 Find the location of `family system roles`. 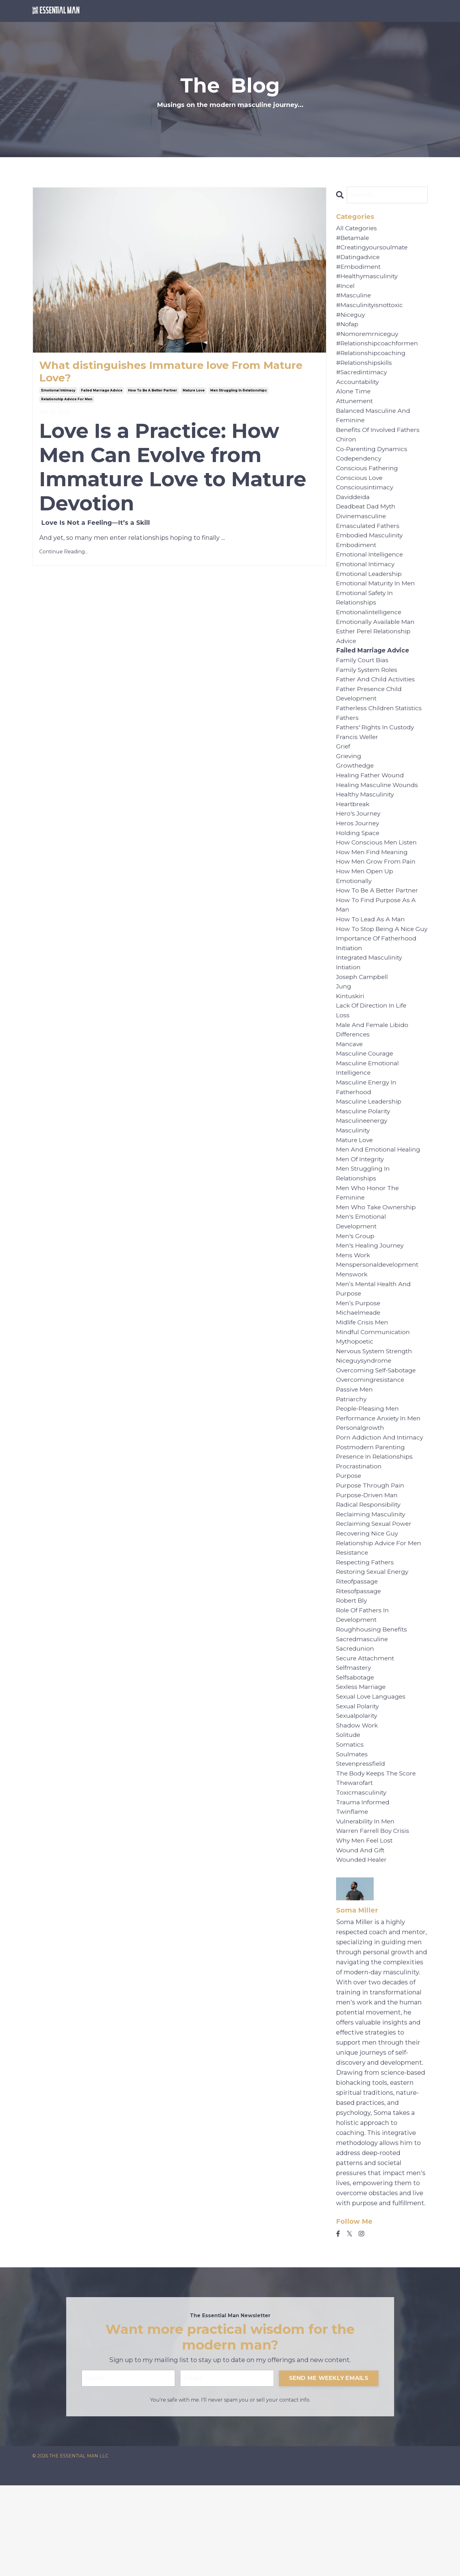

family system roles is located at coordinates (368, 691).